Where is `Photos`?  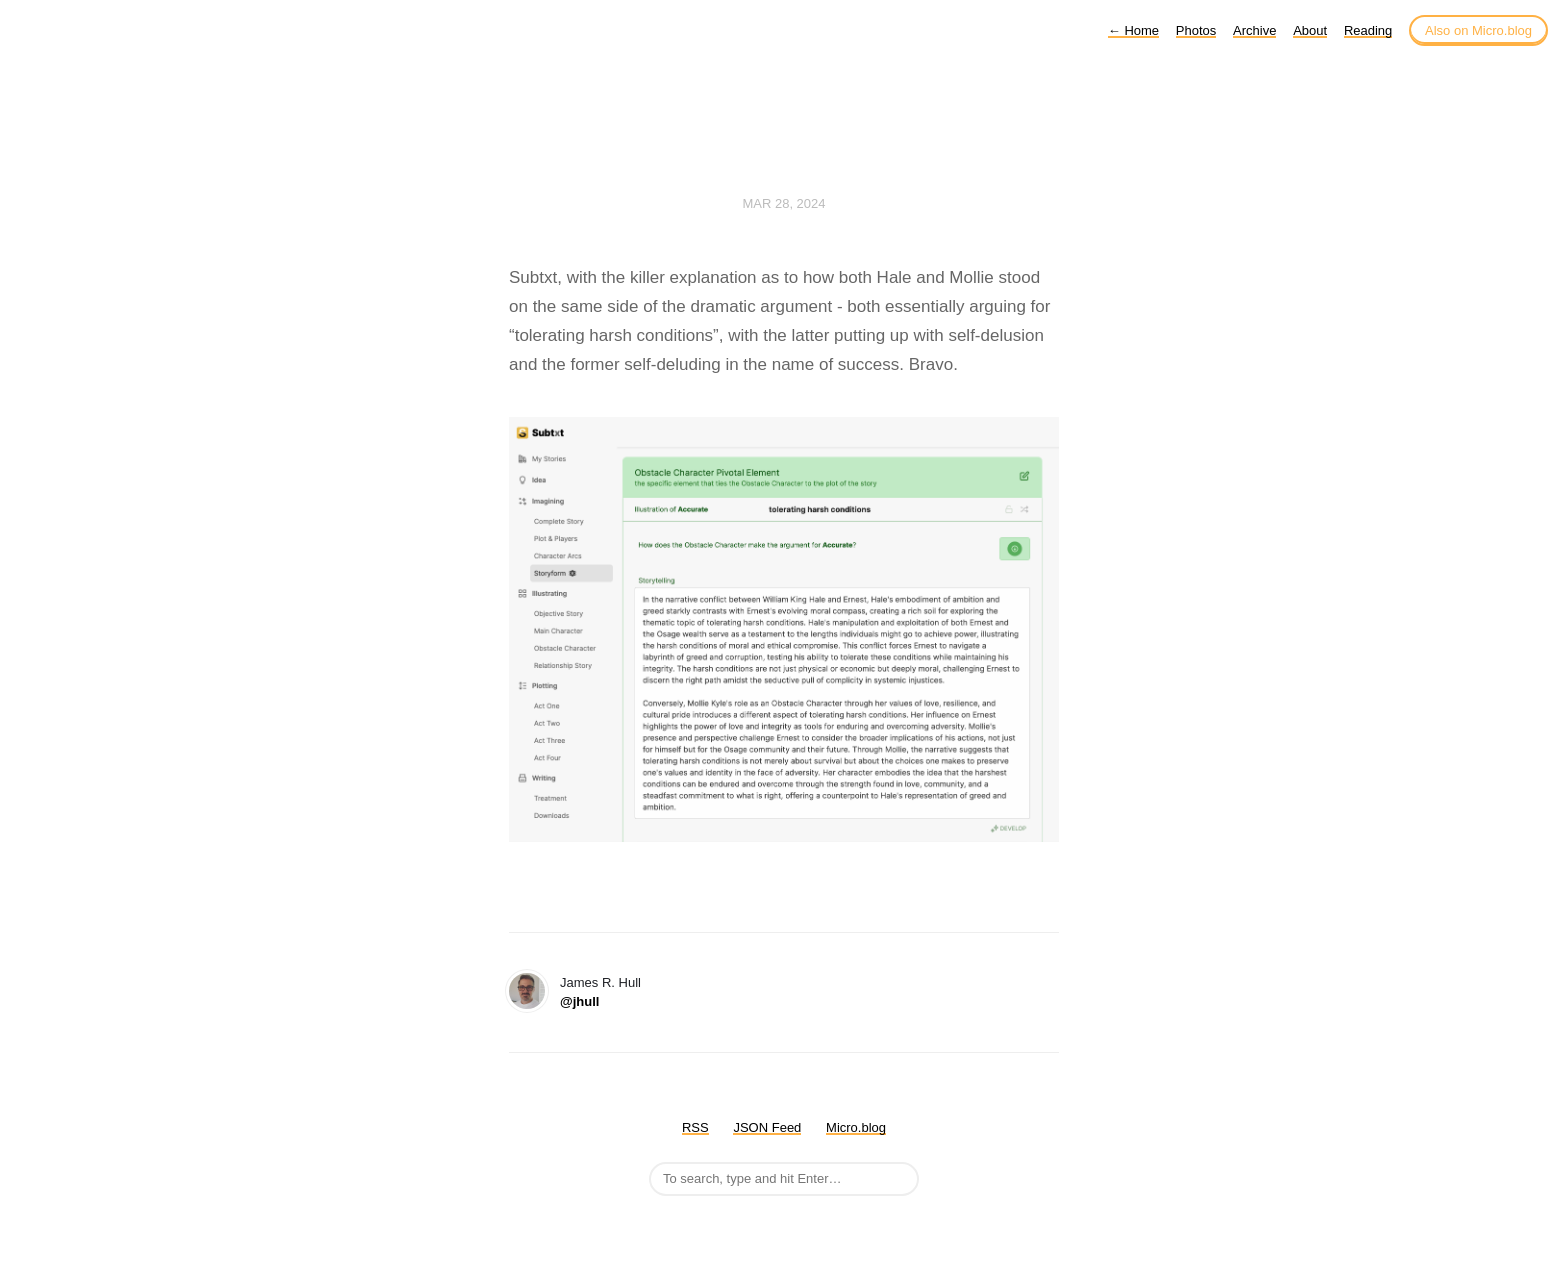
Photos is located at coordinates (1196, 30).